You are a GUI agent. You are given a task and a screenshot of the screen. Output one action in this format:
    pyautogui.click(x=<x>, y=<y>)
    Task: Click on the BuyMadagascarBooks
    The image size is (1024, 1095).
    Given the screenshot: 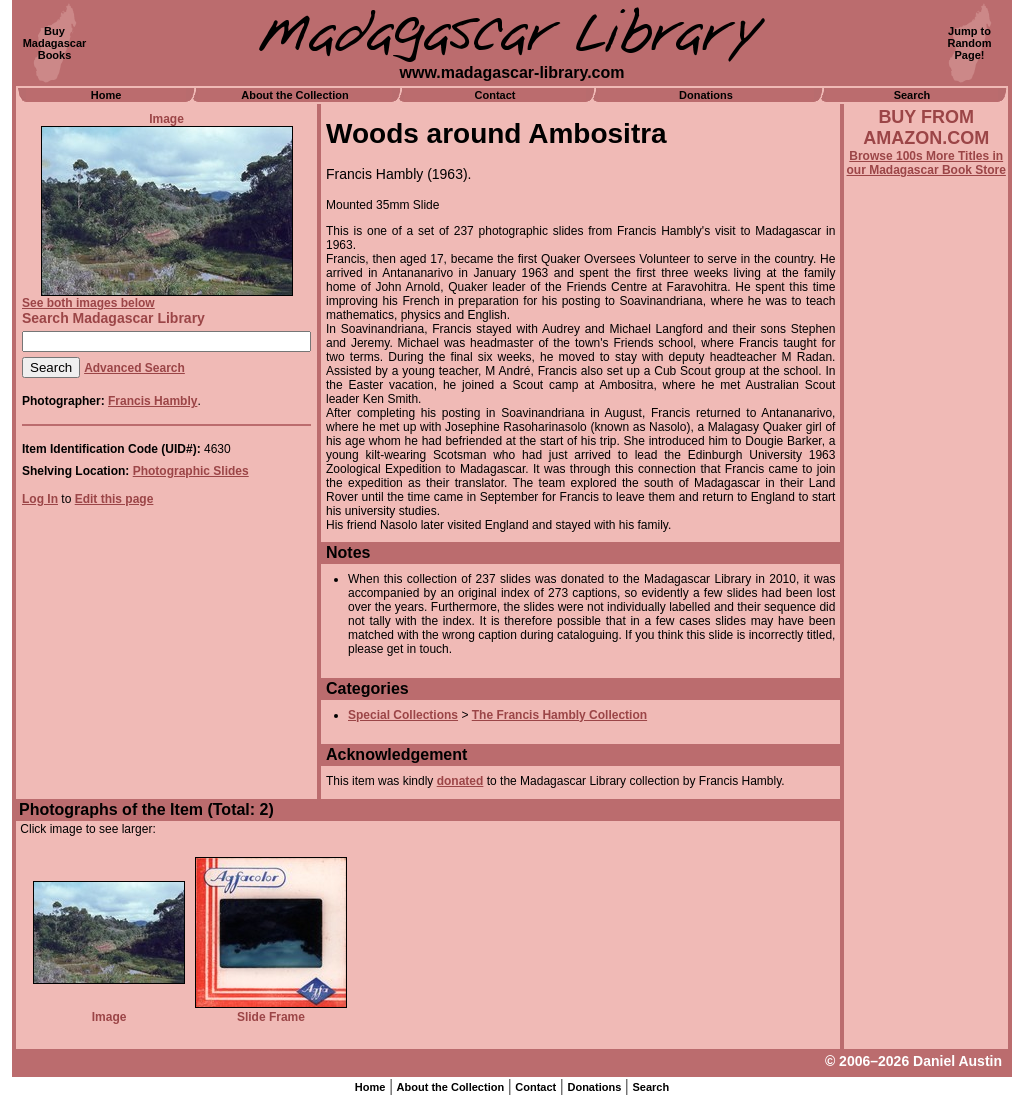 What is the action you would take?
    pyautogui.click(x=55, y=43)
    